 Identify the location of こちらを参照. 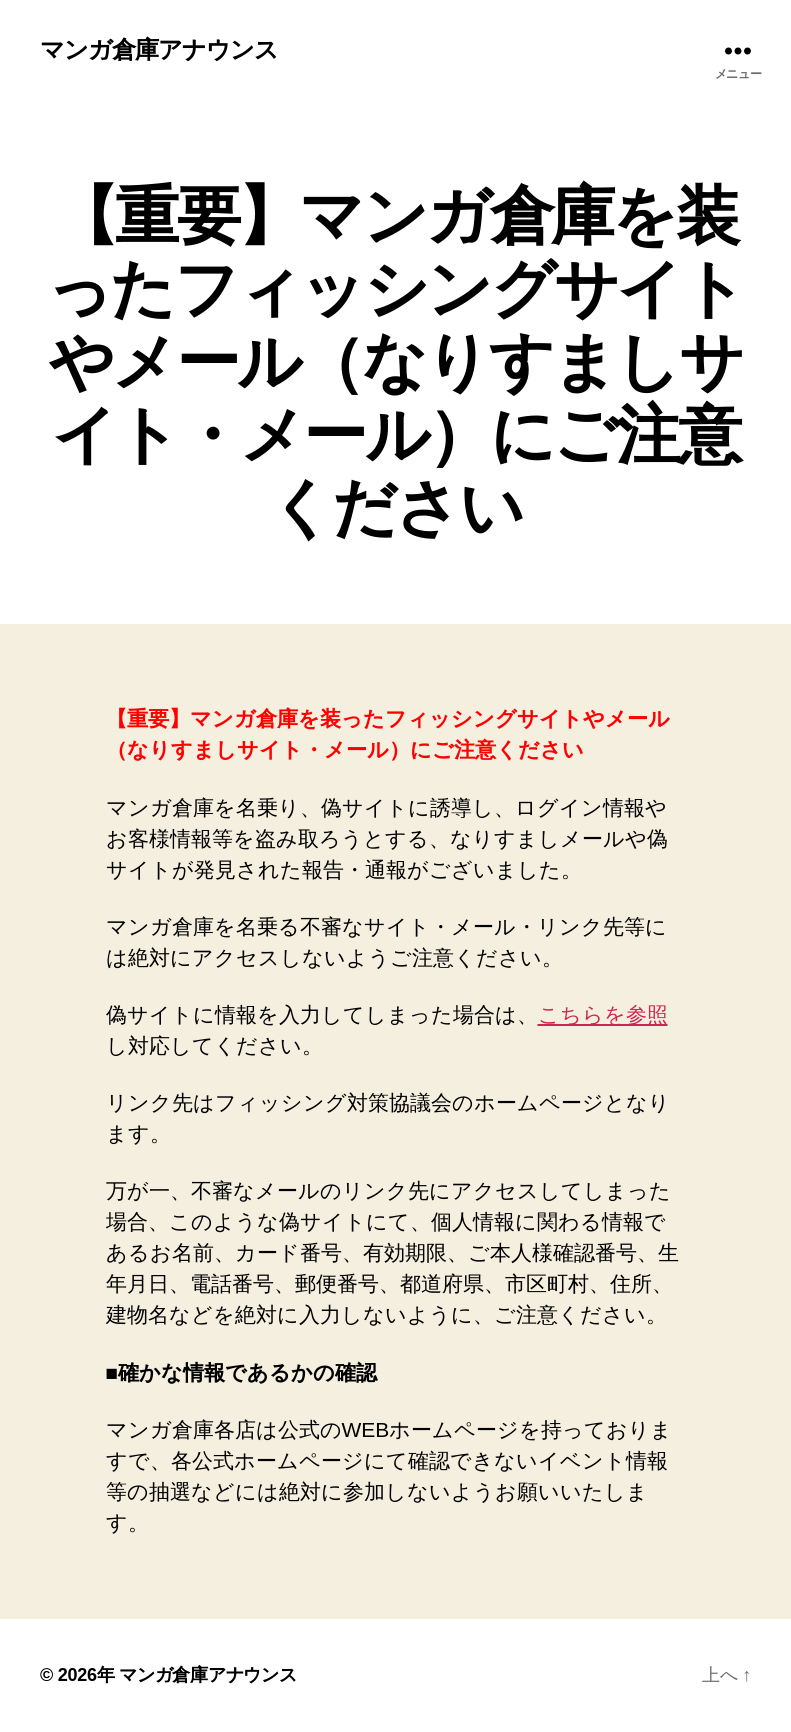
(603, 1014).